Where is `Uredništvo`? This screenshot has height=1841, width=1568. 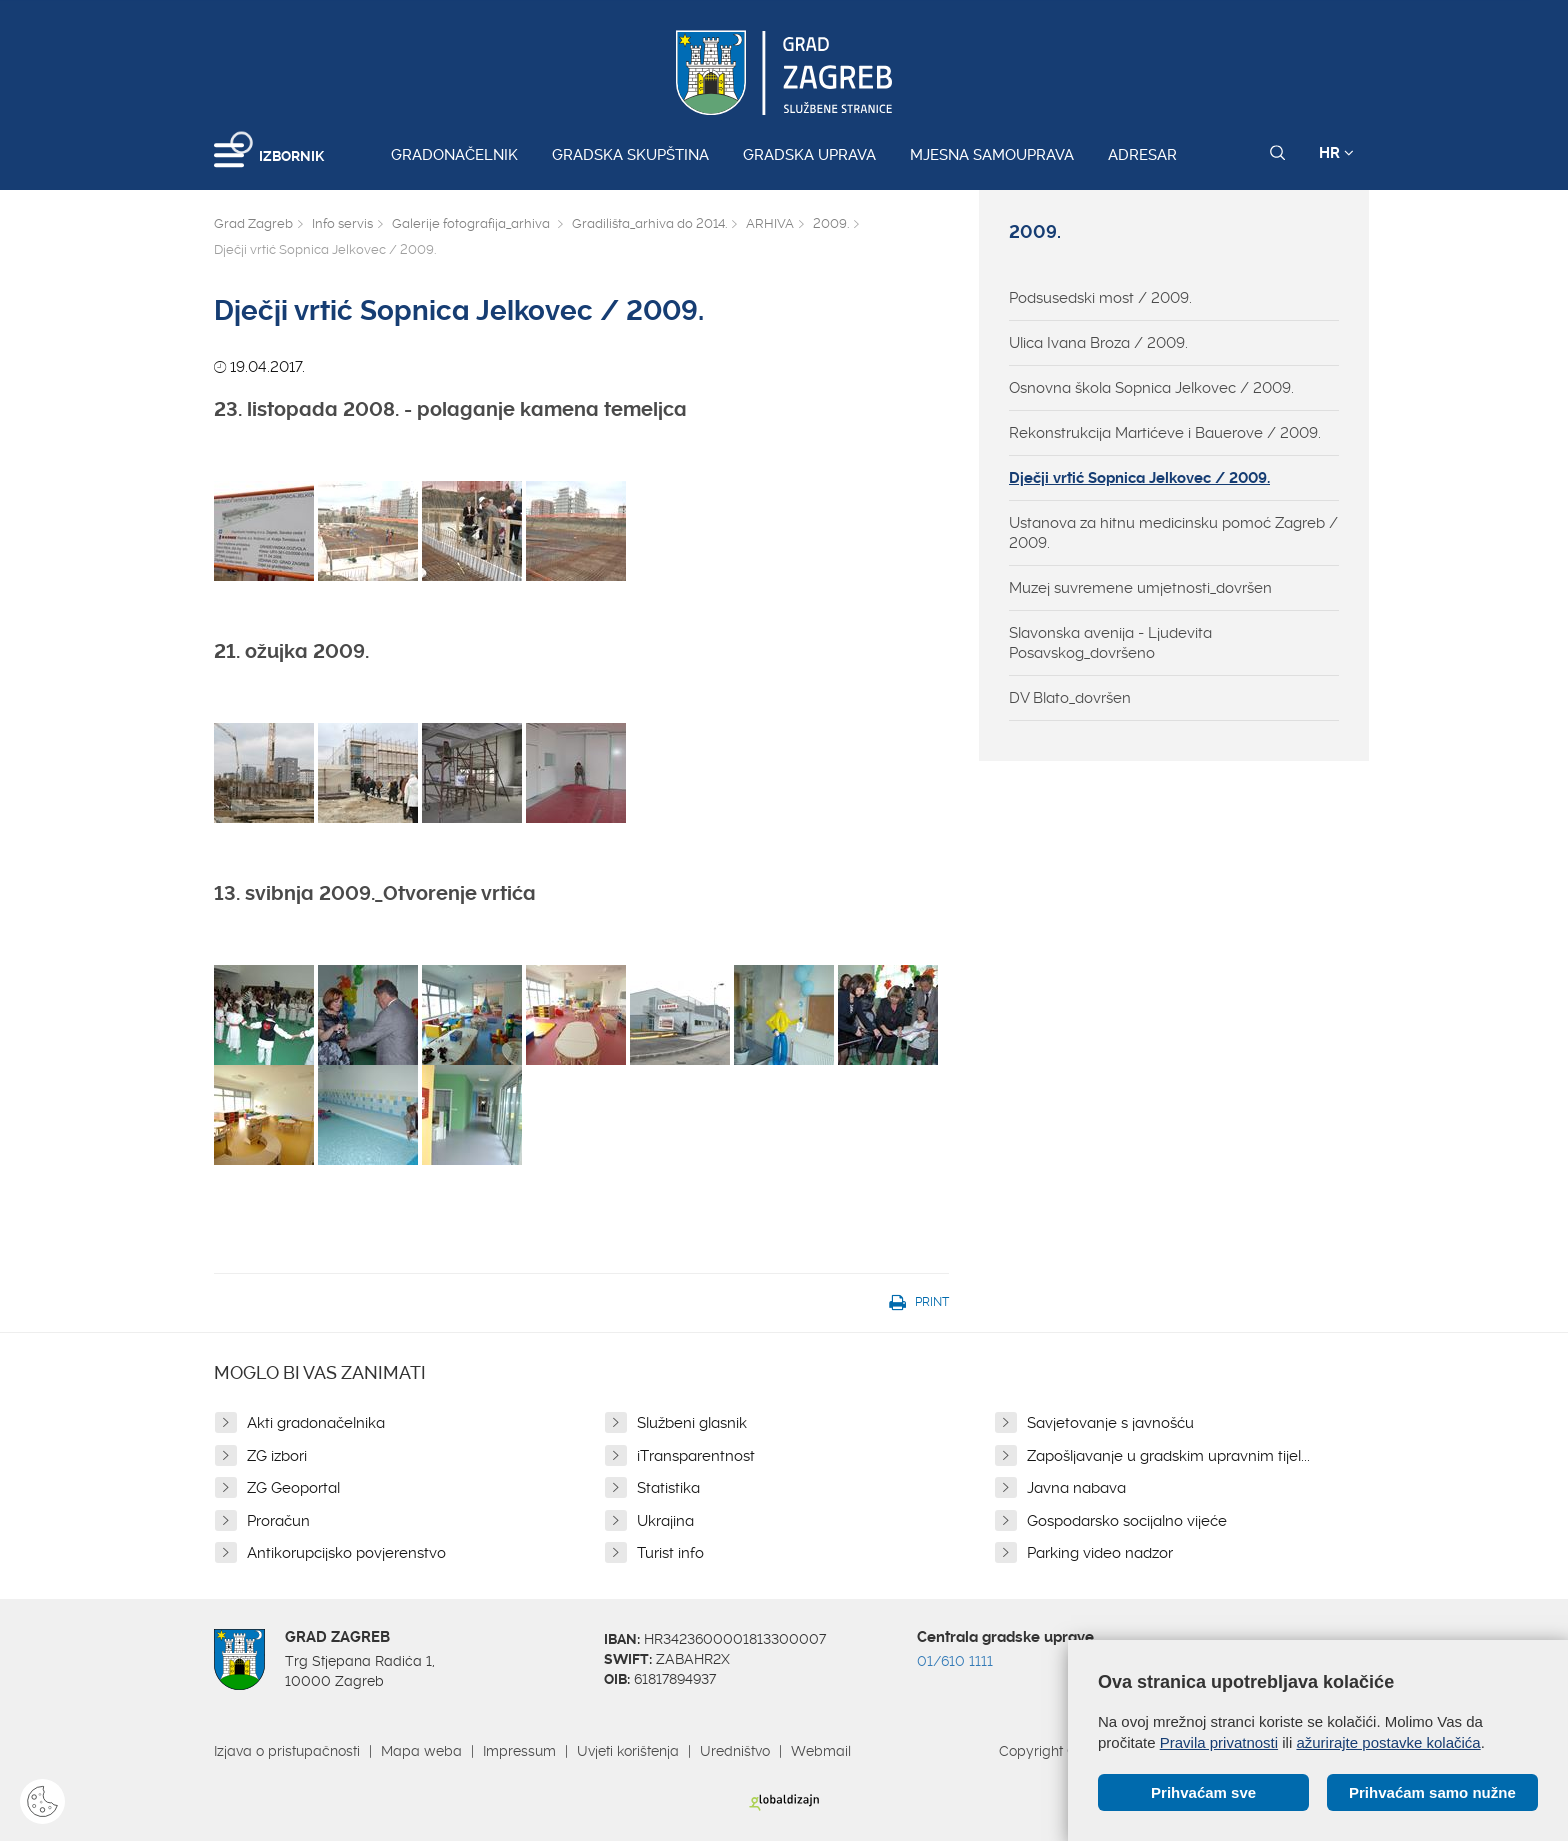 Uredništvo is located at coordinates (735, 1751).